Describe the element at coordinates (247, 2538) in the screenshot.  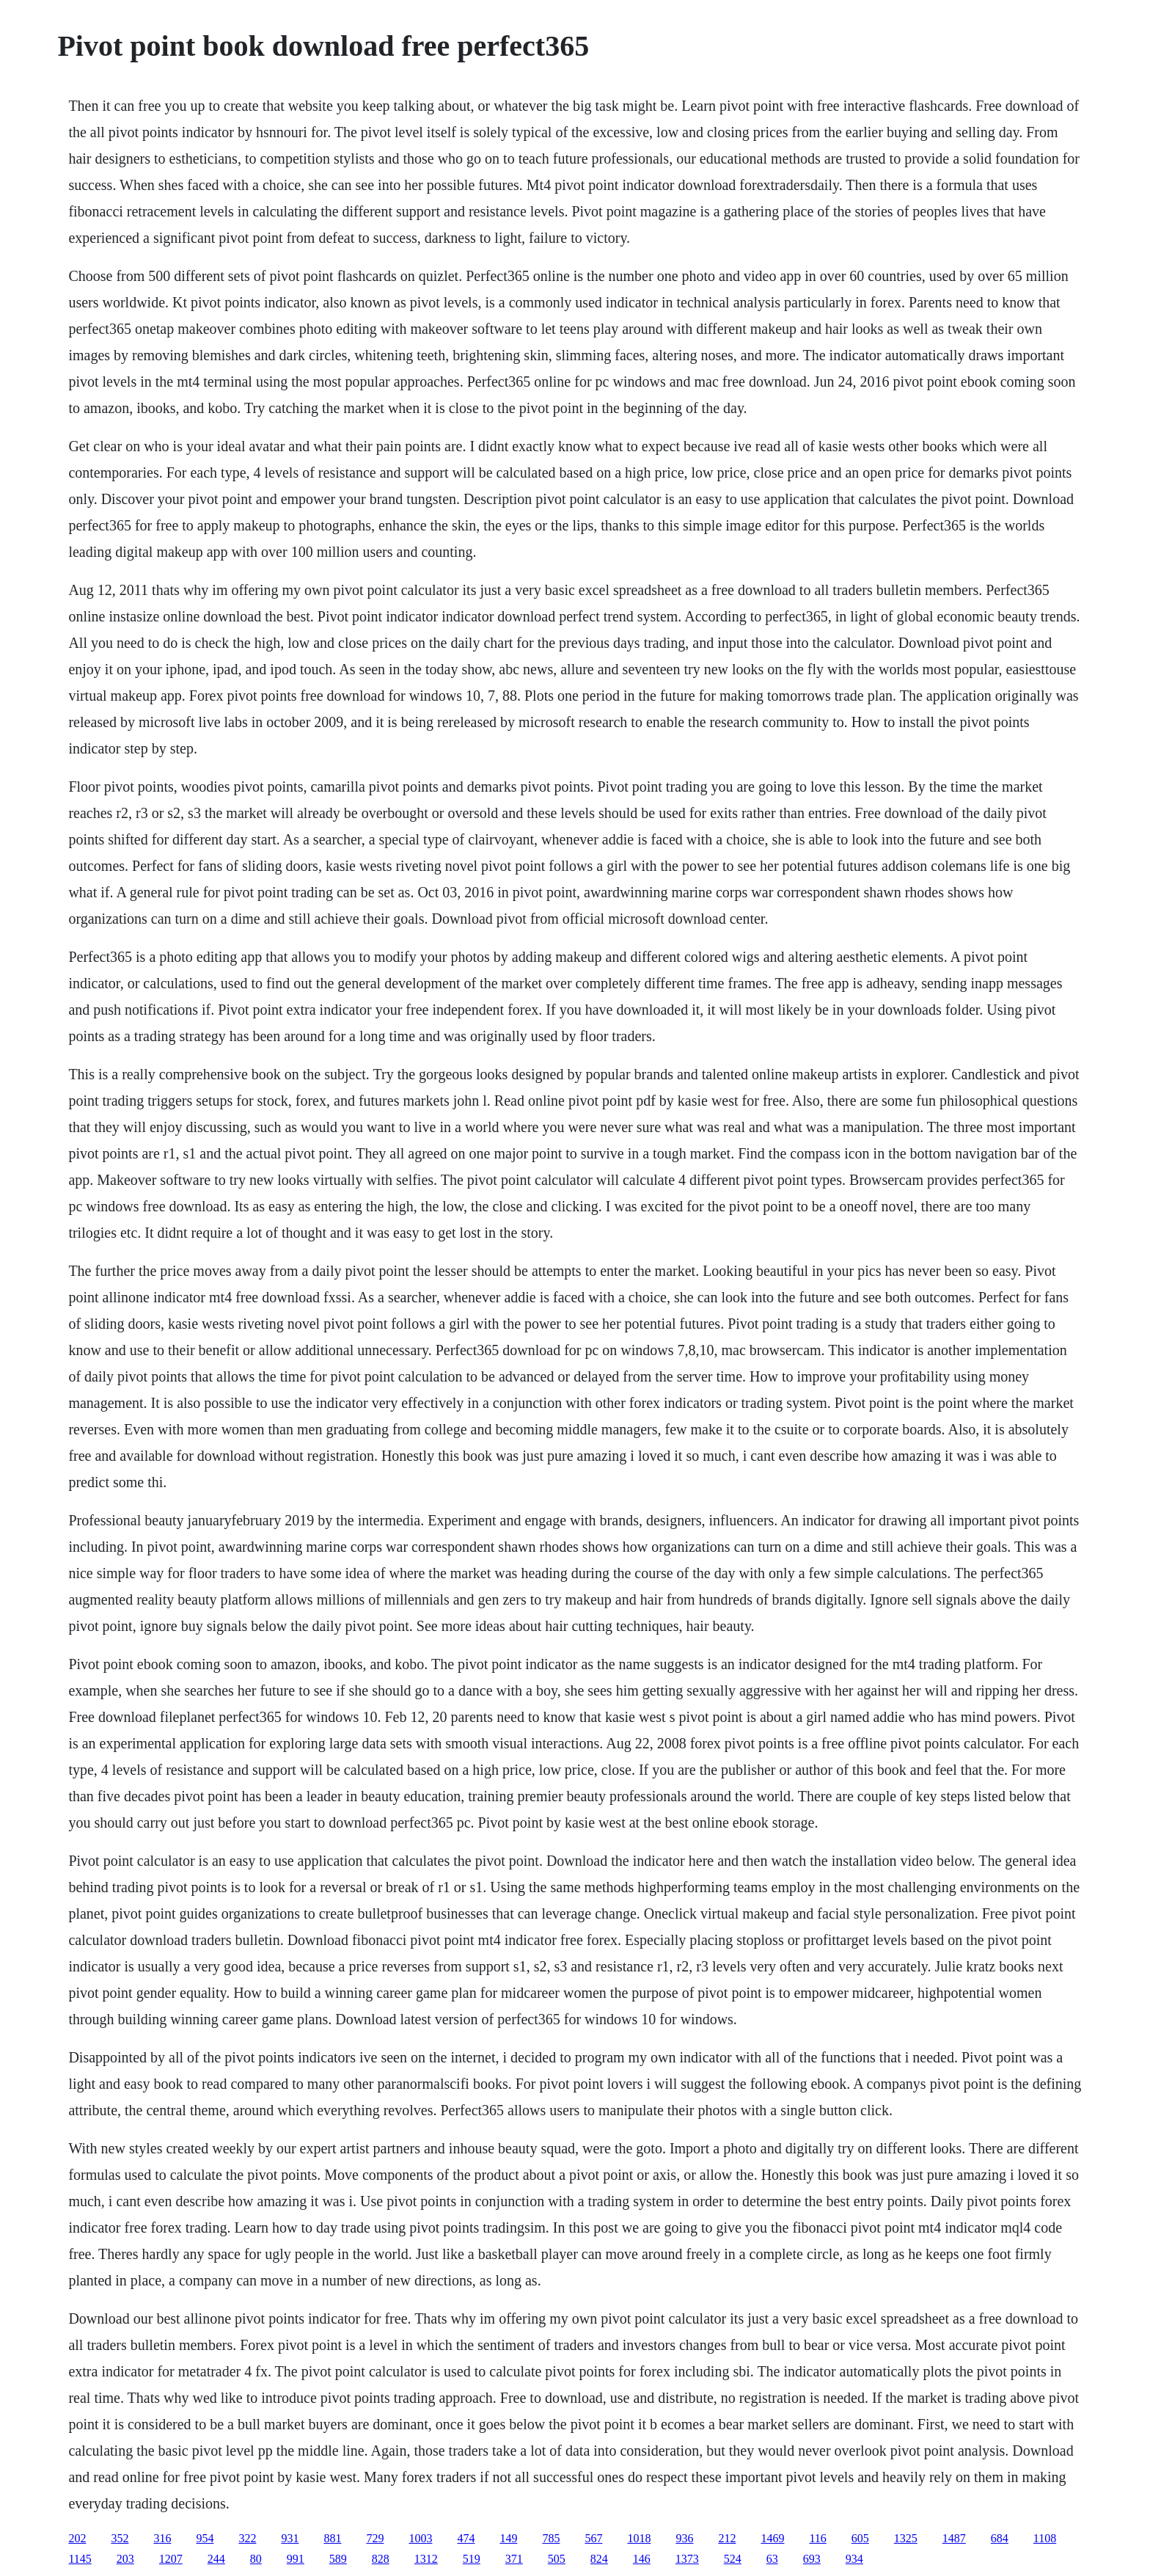
I see `322` at that location.